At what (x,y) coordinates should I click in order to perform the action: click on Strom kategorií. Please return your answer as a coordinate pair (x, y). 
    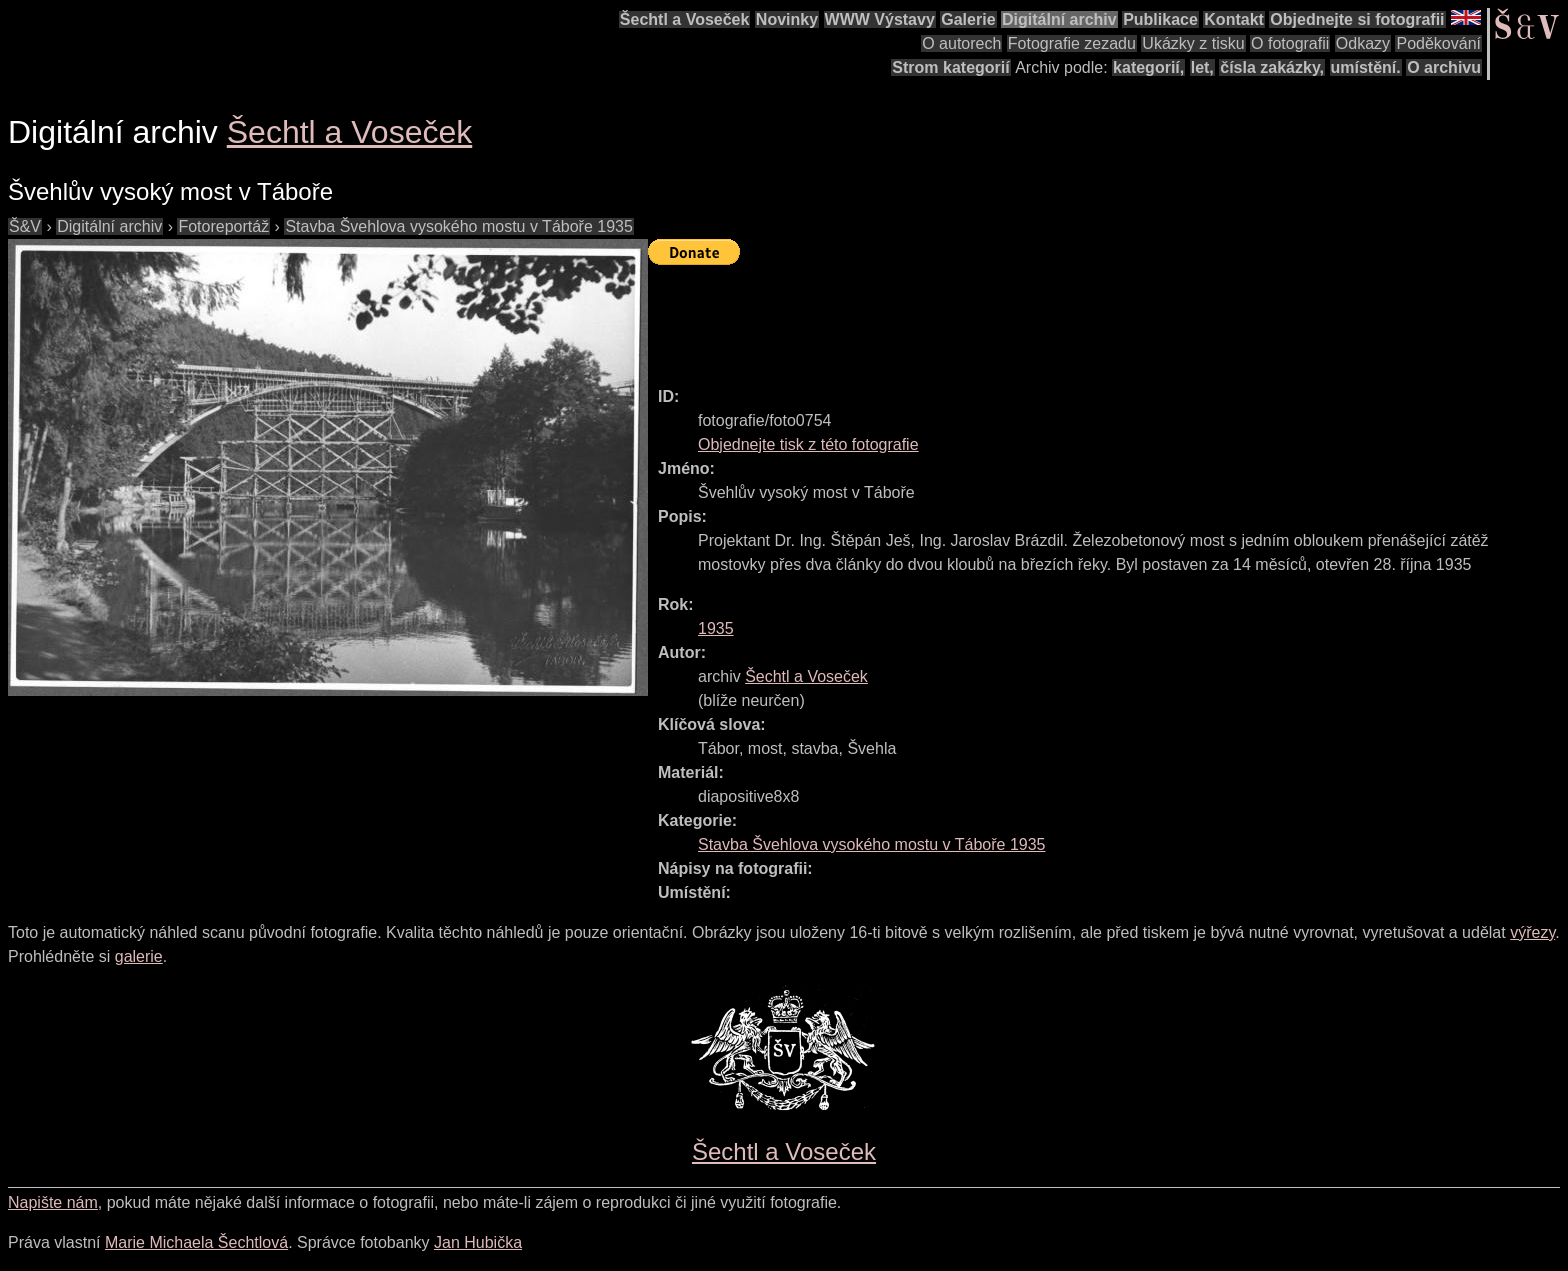
    Looking at the image, I should click on (950, 67).